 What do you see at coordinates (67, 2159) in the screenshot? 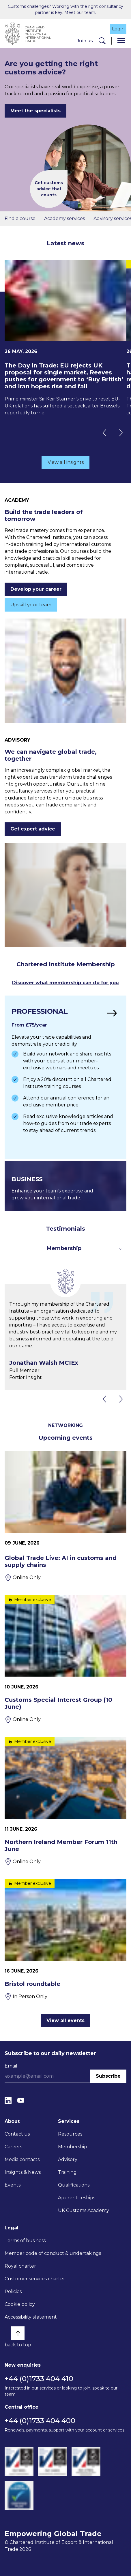
I see `Advisory` at bounding box center [67, 2159].